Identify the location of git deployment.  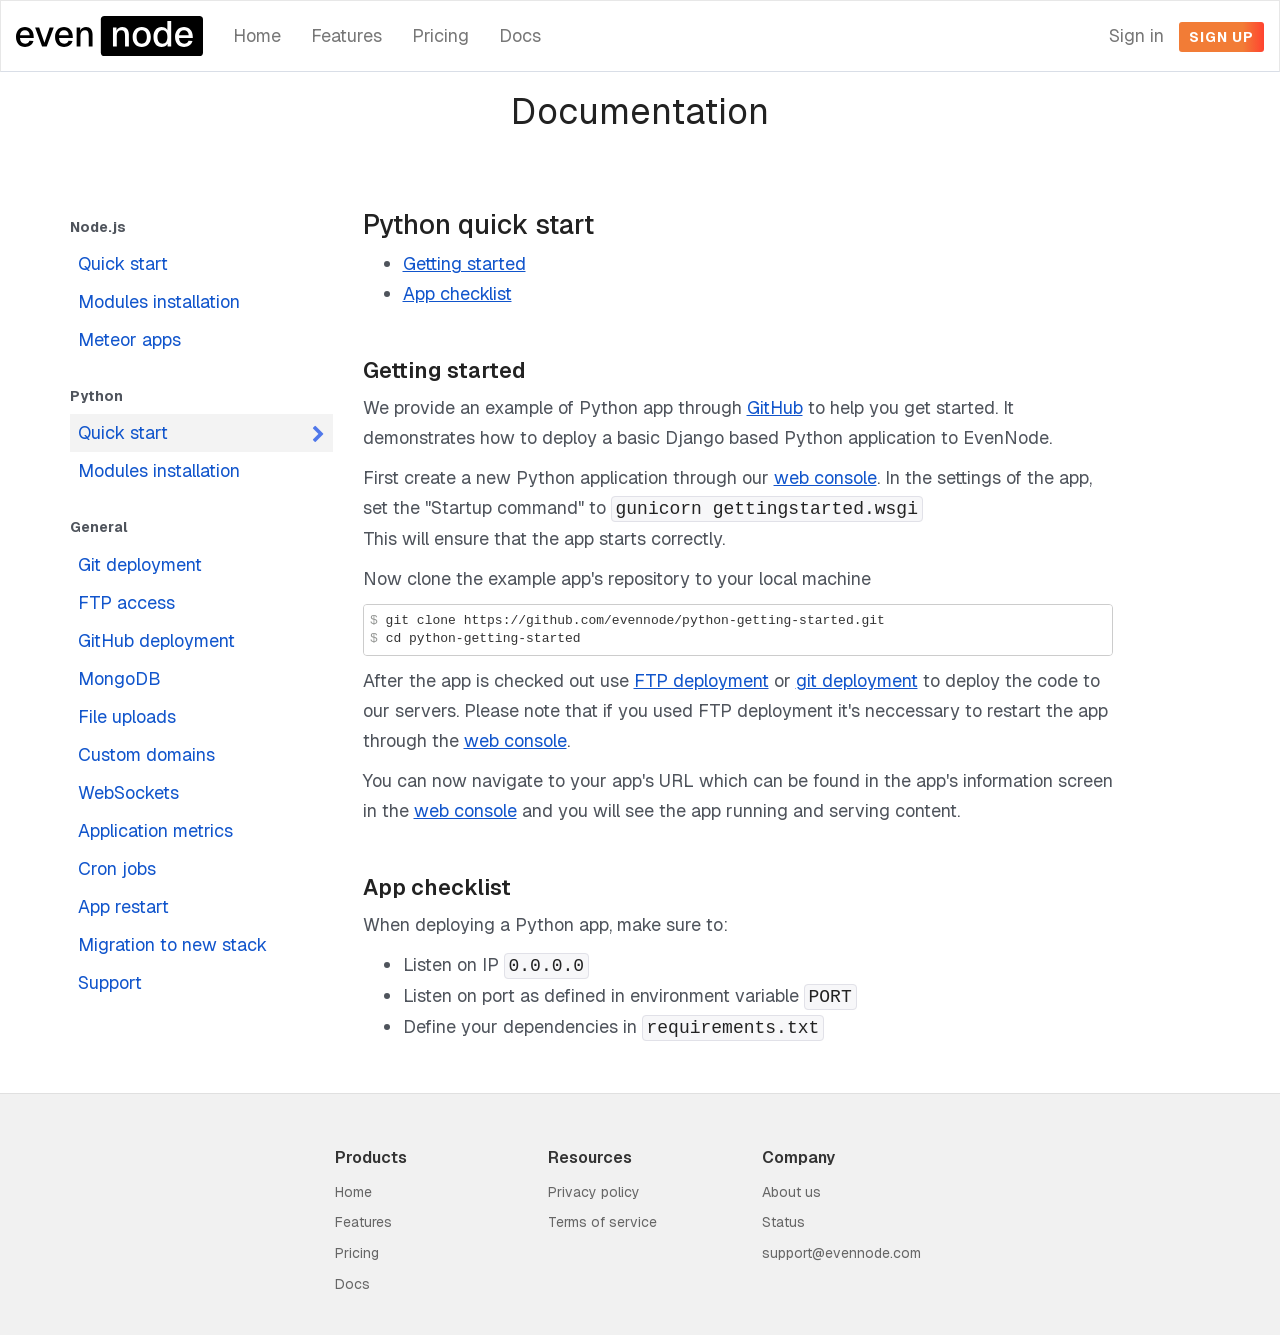
(857, 680).